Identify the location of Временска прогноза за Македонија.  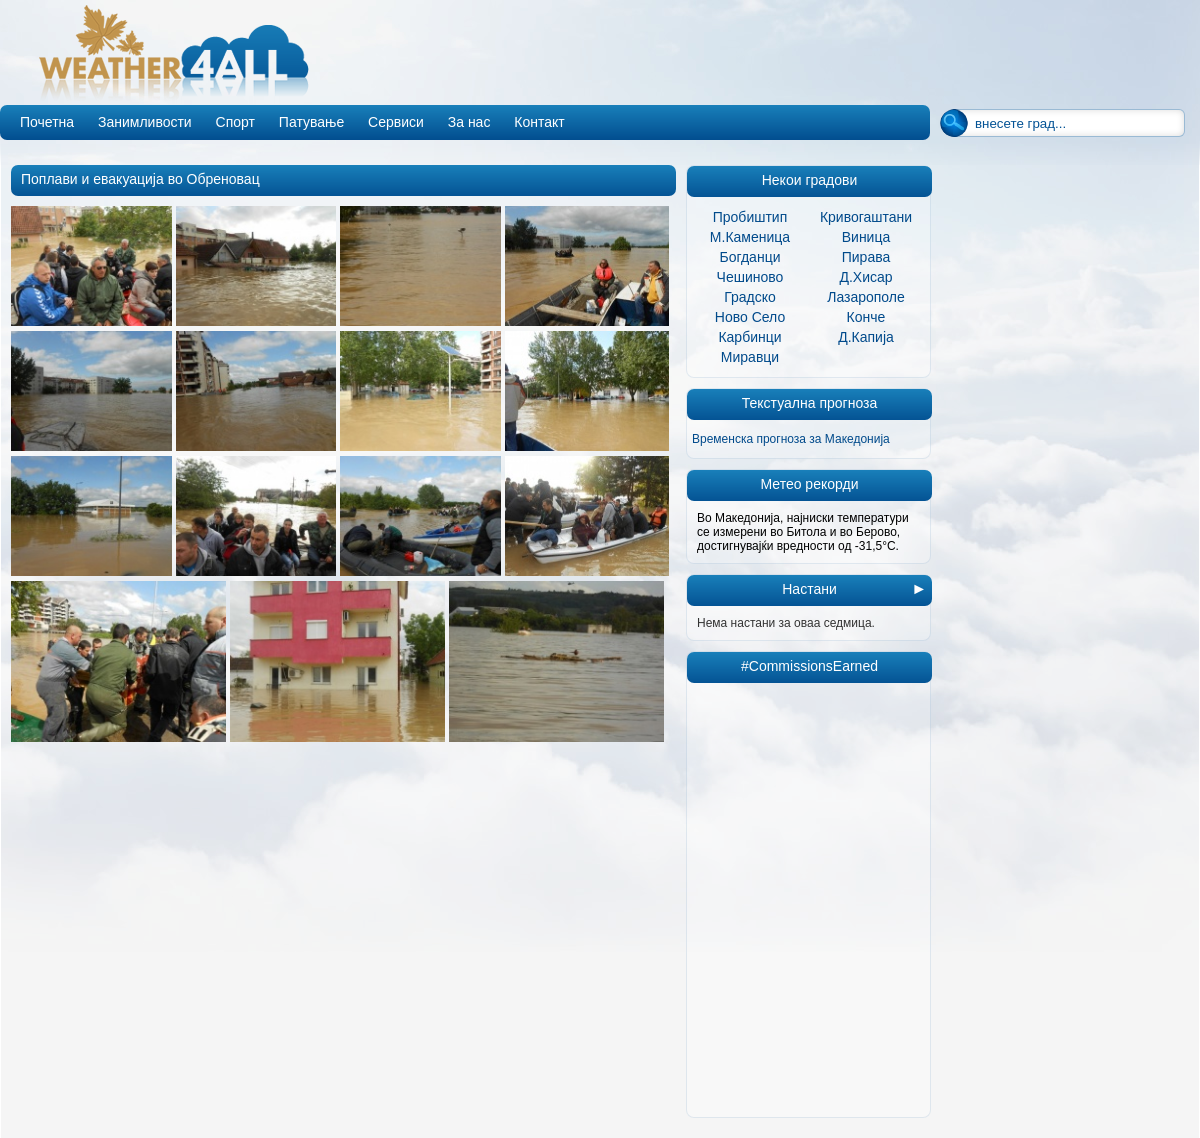
(791, 439).